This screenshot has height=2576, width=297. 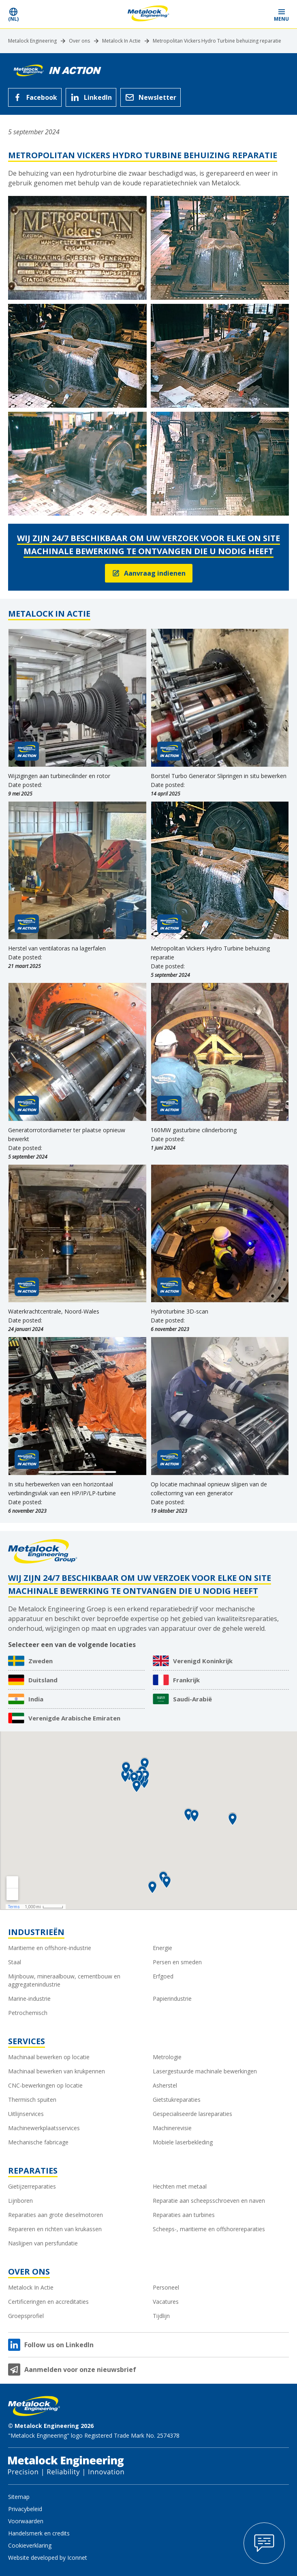 What do you see at coordinates (48, 2301) in the screenshot?
I see `Certificeringen en accreditaties` at bounding box center [48, 2301].